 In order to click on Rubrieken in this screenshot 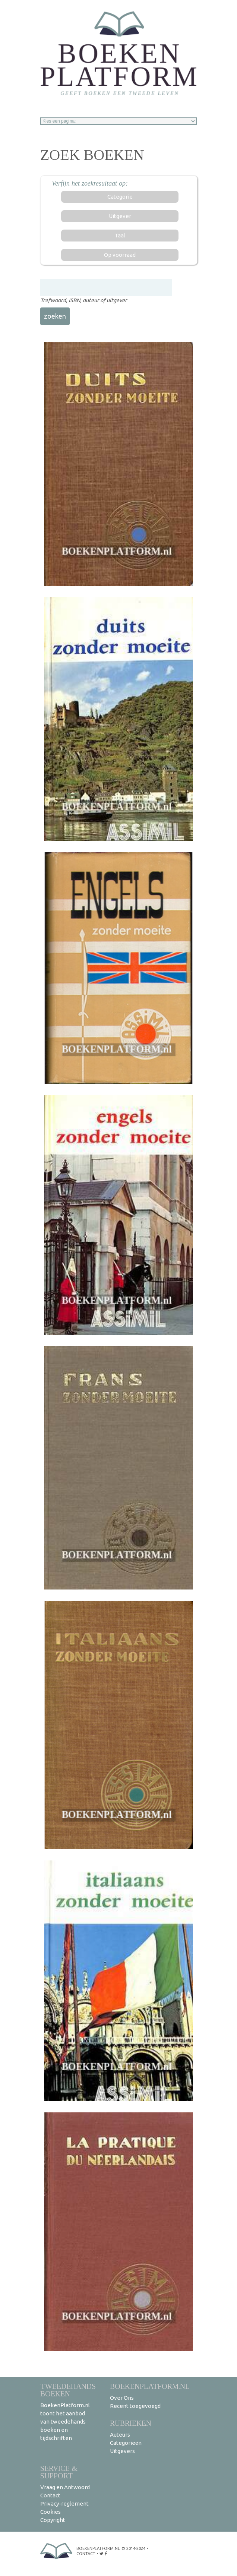, I will do `click(130, 2423)`.